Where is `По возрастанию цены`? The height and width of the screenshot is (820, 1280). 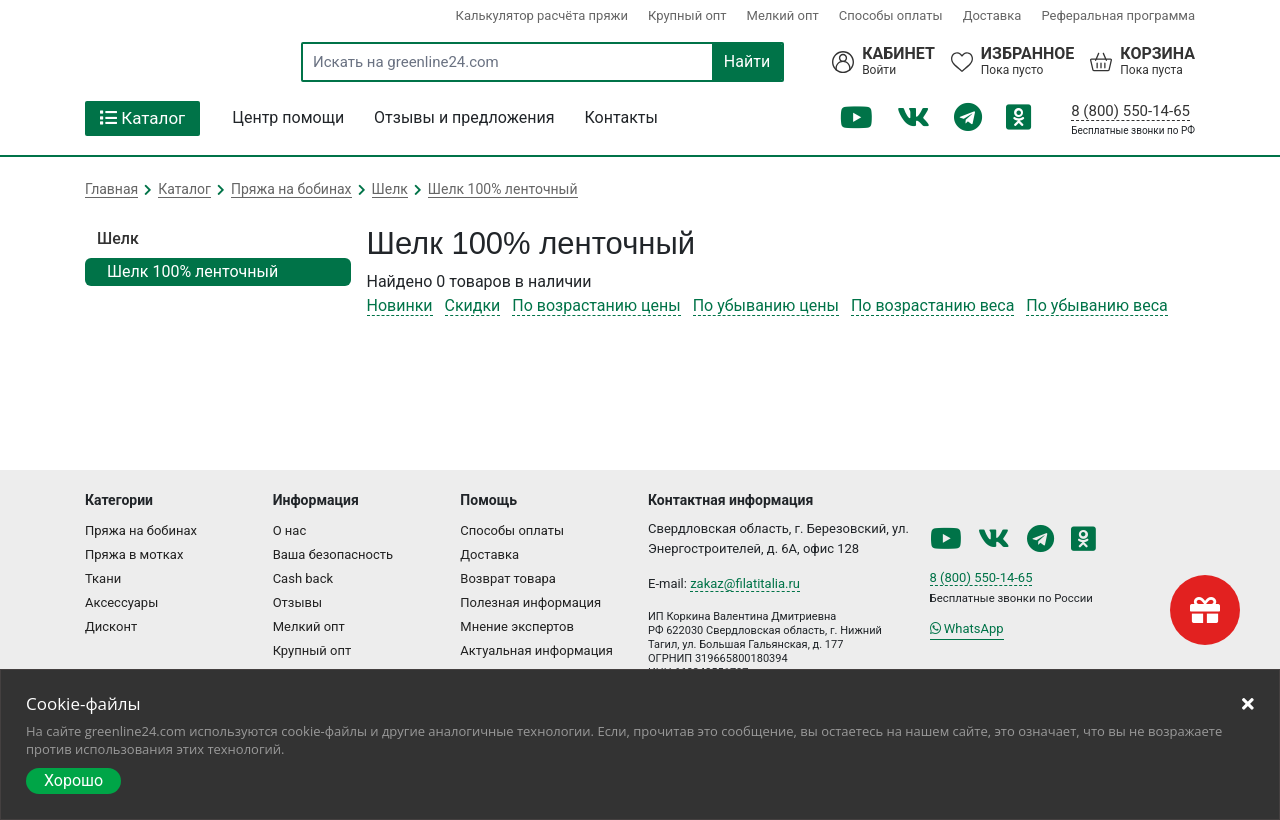
По возрастанию цены is located at coordinates (596, 305).